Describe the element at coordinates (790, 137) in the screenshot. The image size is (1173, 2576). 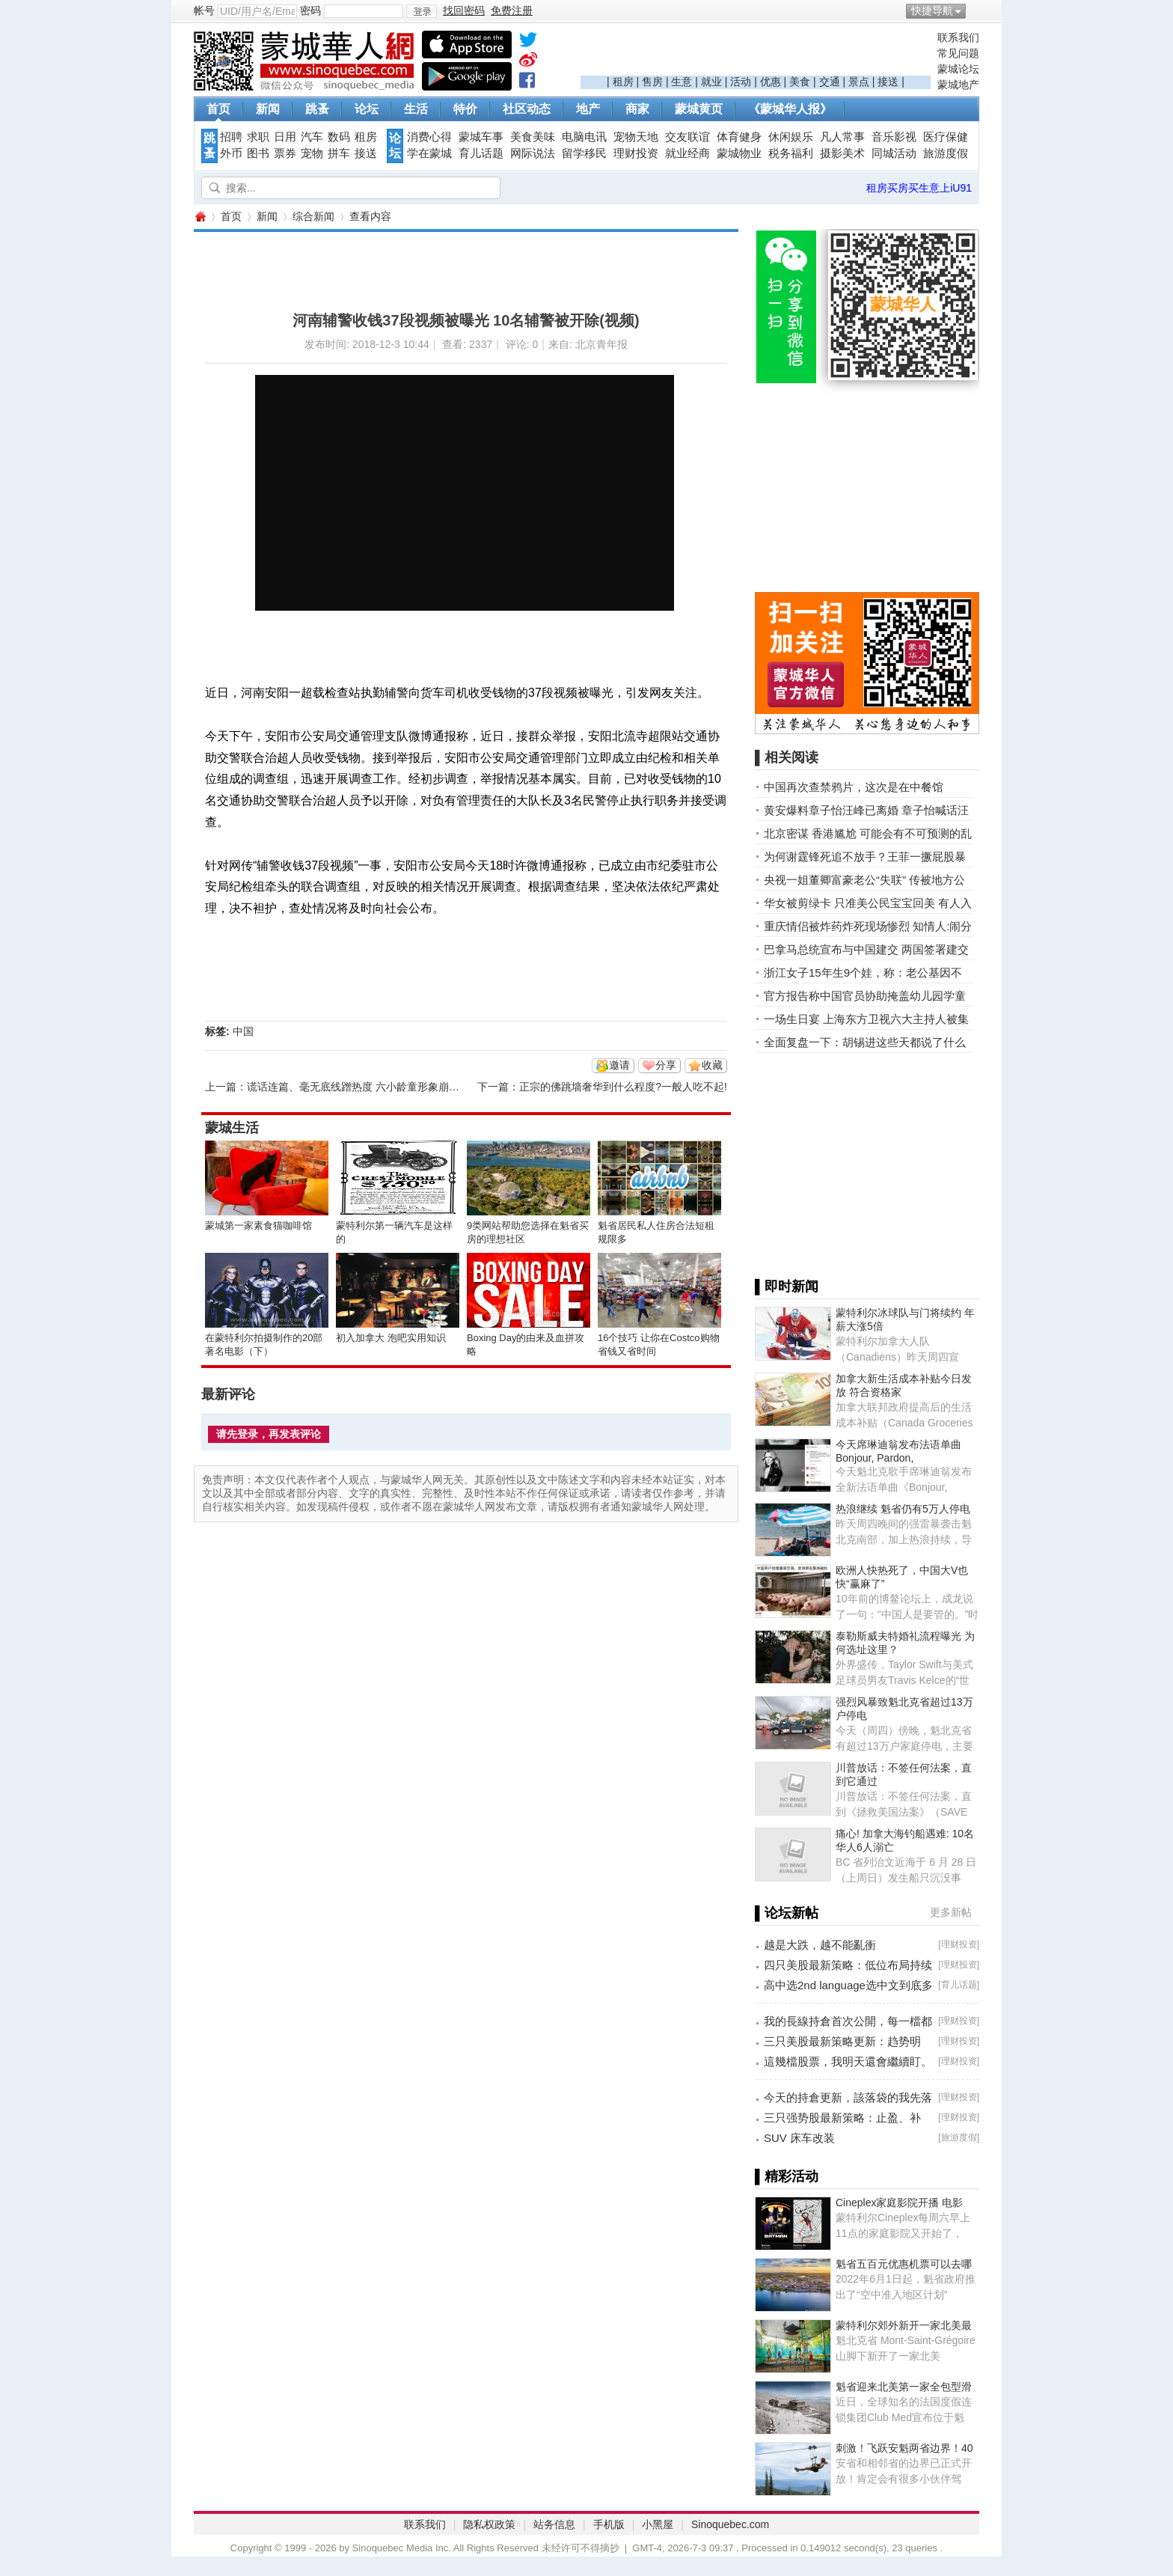
I see `休闲娱乐` at that location.